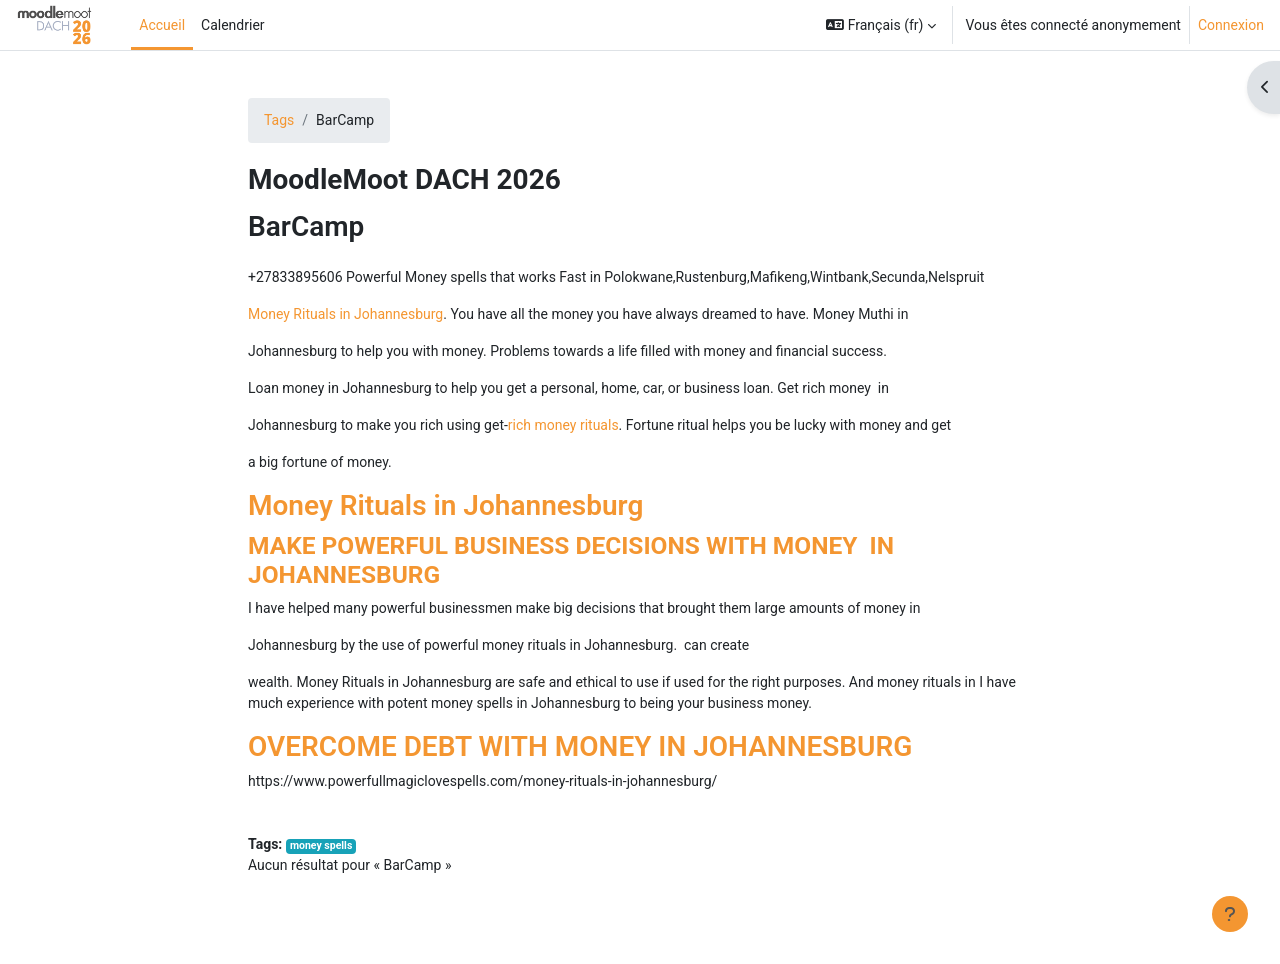  What do you see at coordinates (233, 25) in the screenshot?
I see `Calendrier [menuitem]` at bounding box center [233, 25].